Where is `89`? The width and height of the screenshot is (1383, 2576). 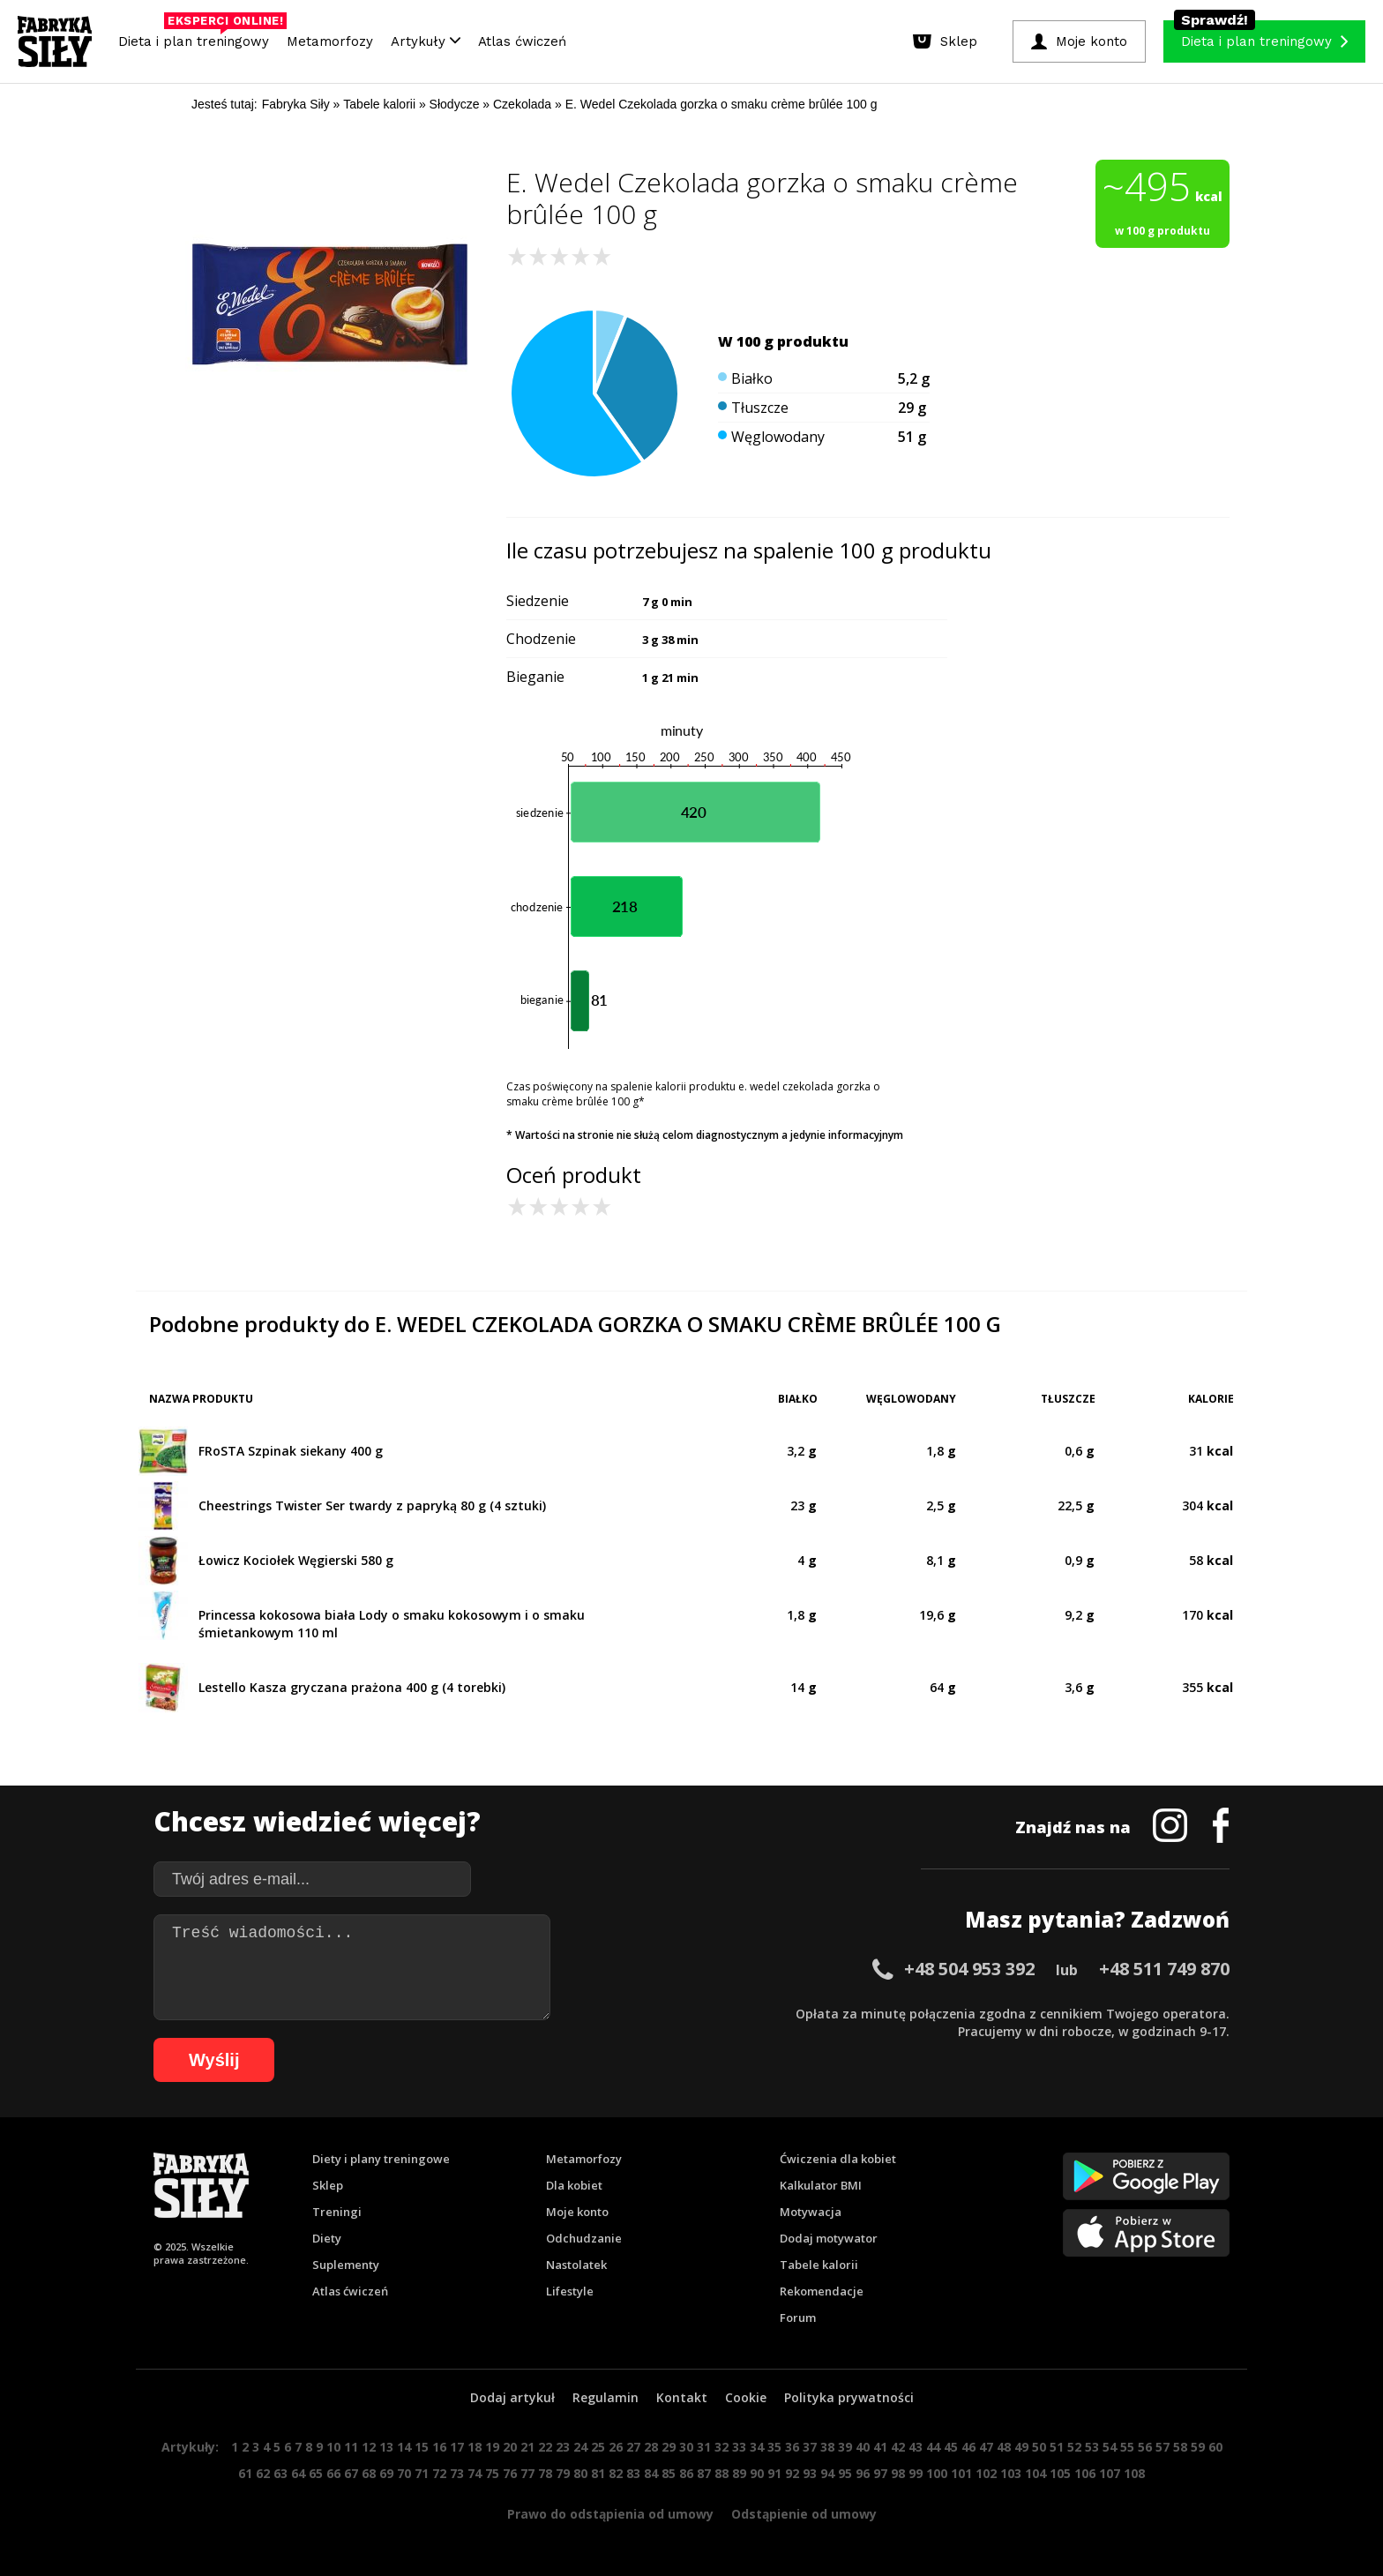
89 is located at coordinates (739, 2473).